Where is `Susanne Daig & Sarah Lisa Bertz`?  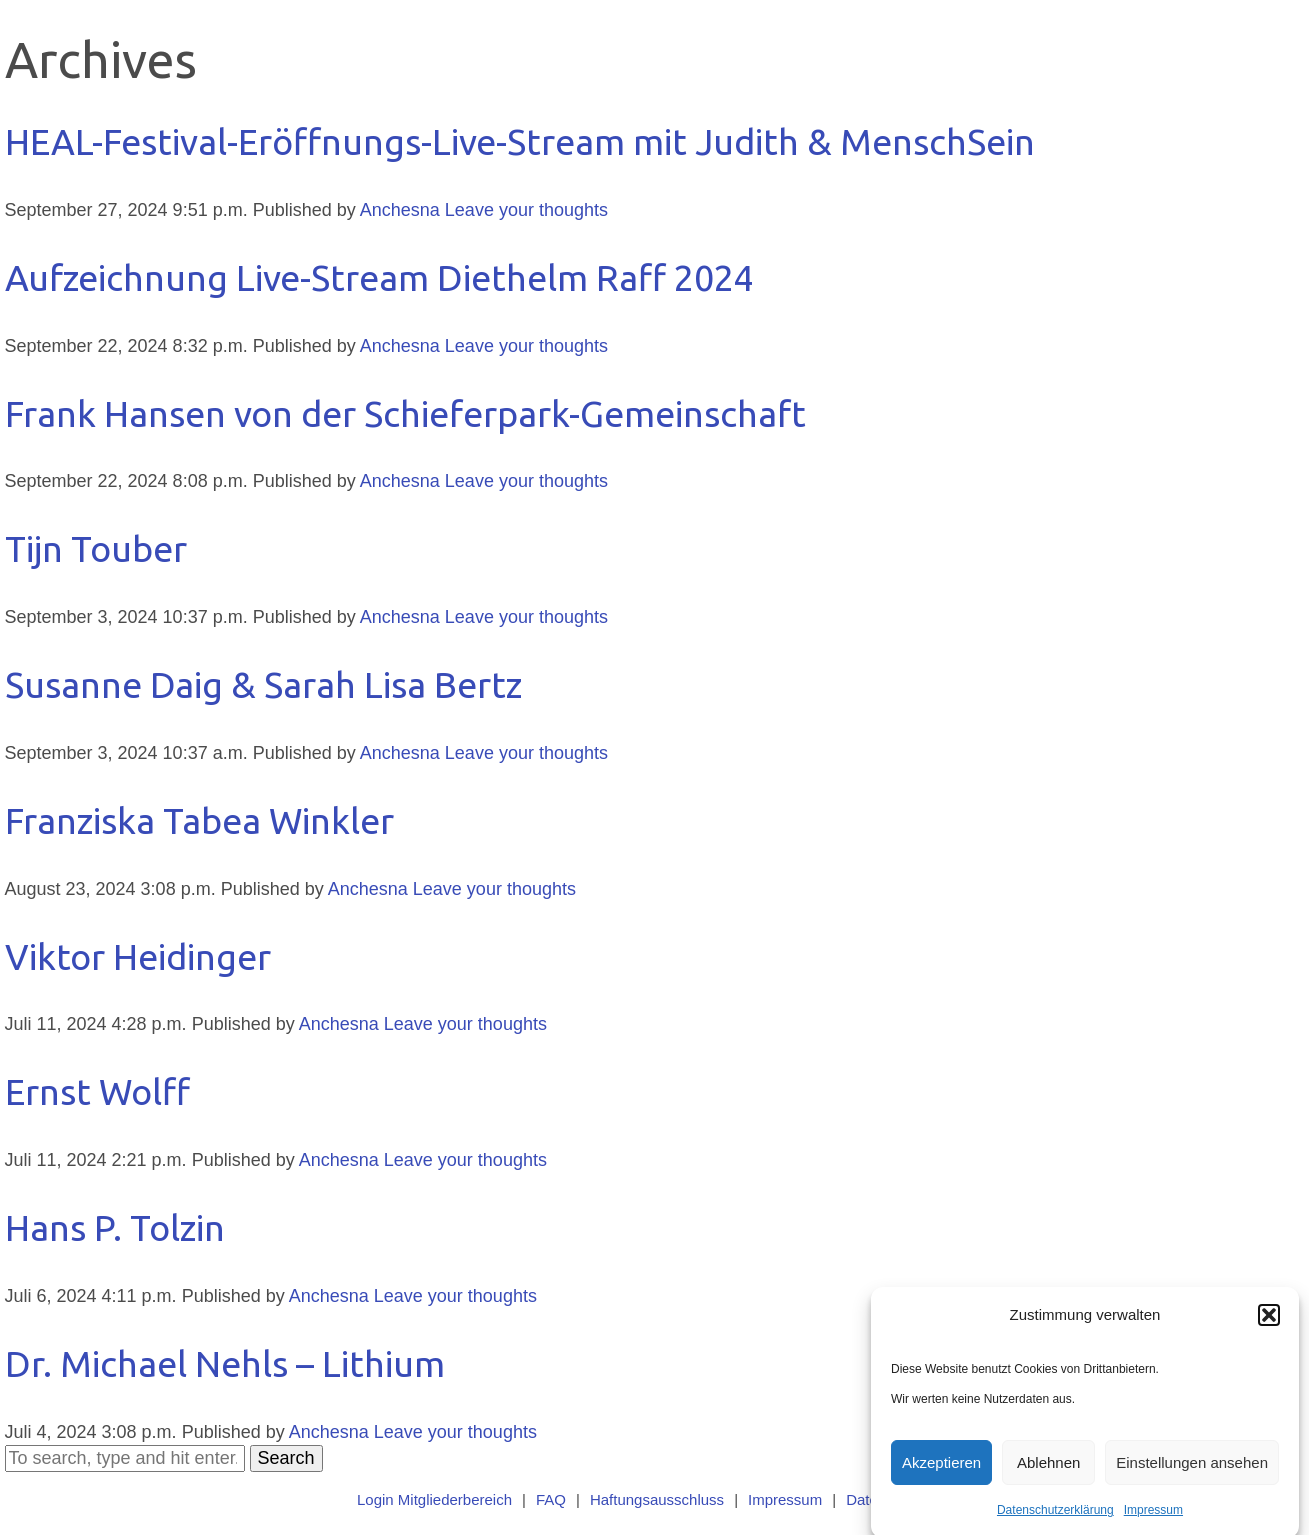
Susanne Daig & Sarah Lisa Bertz is located at coordinates (263, 684).